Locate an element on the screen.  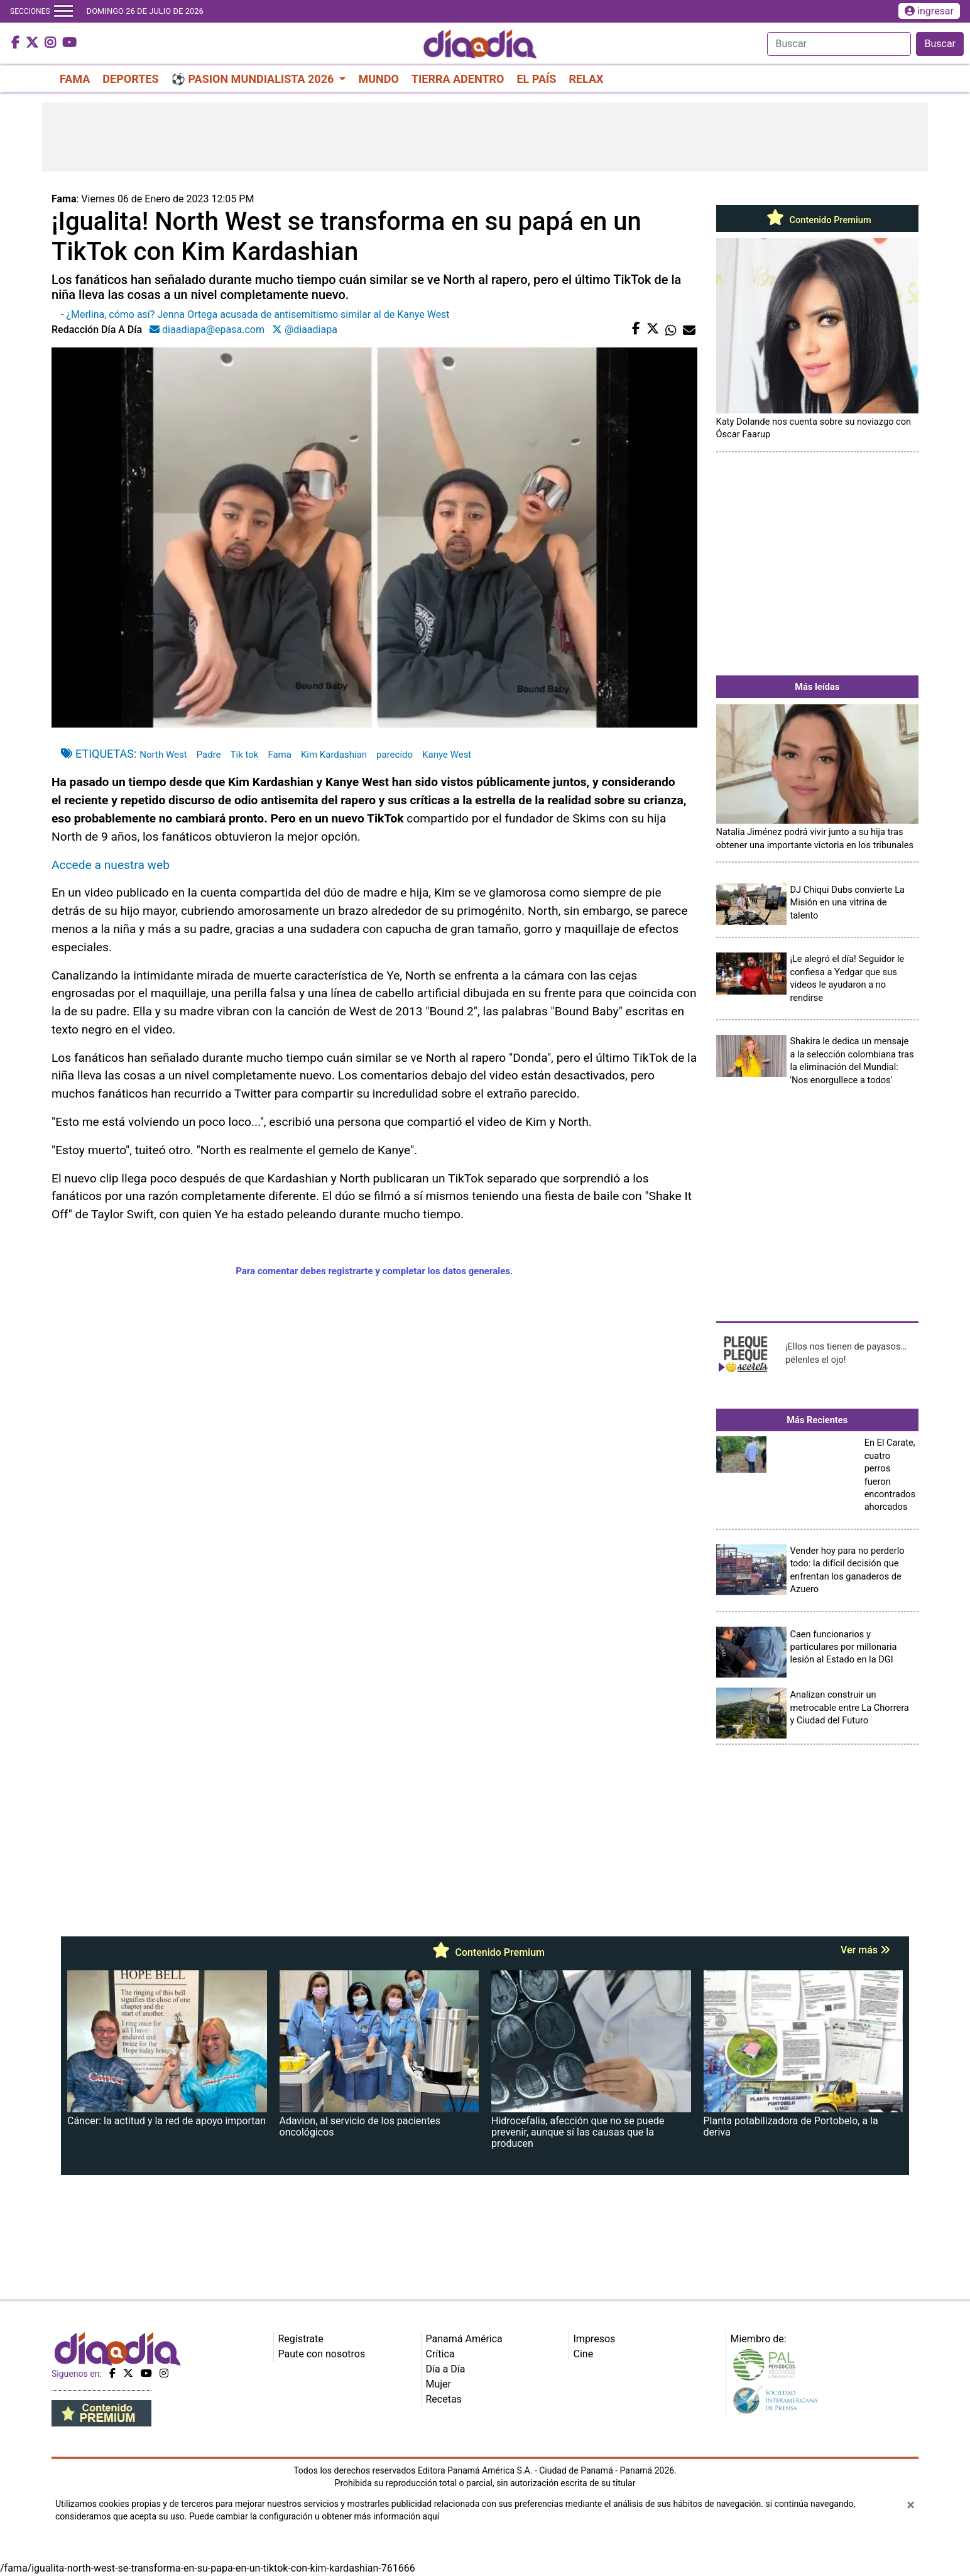
Tik tok is located at coordinates (245, 754).